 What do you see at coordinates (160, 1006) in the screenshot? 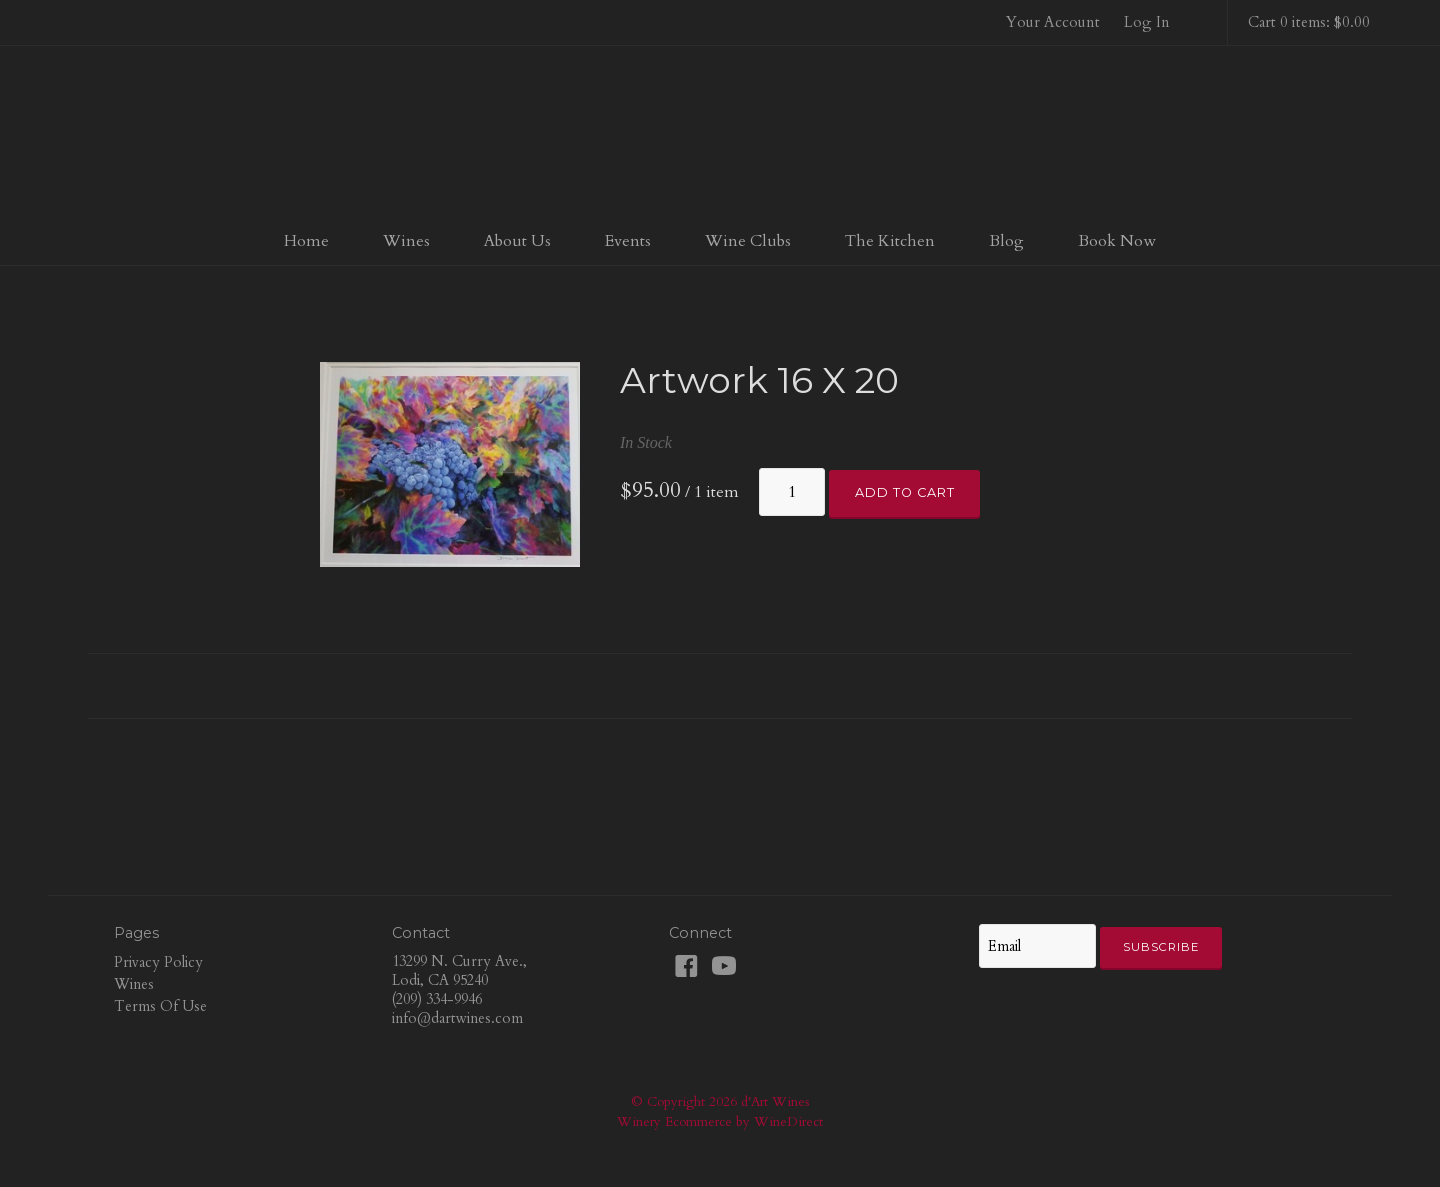
I see `Terms Of Use` at bounding box center [160, 1006].